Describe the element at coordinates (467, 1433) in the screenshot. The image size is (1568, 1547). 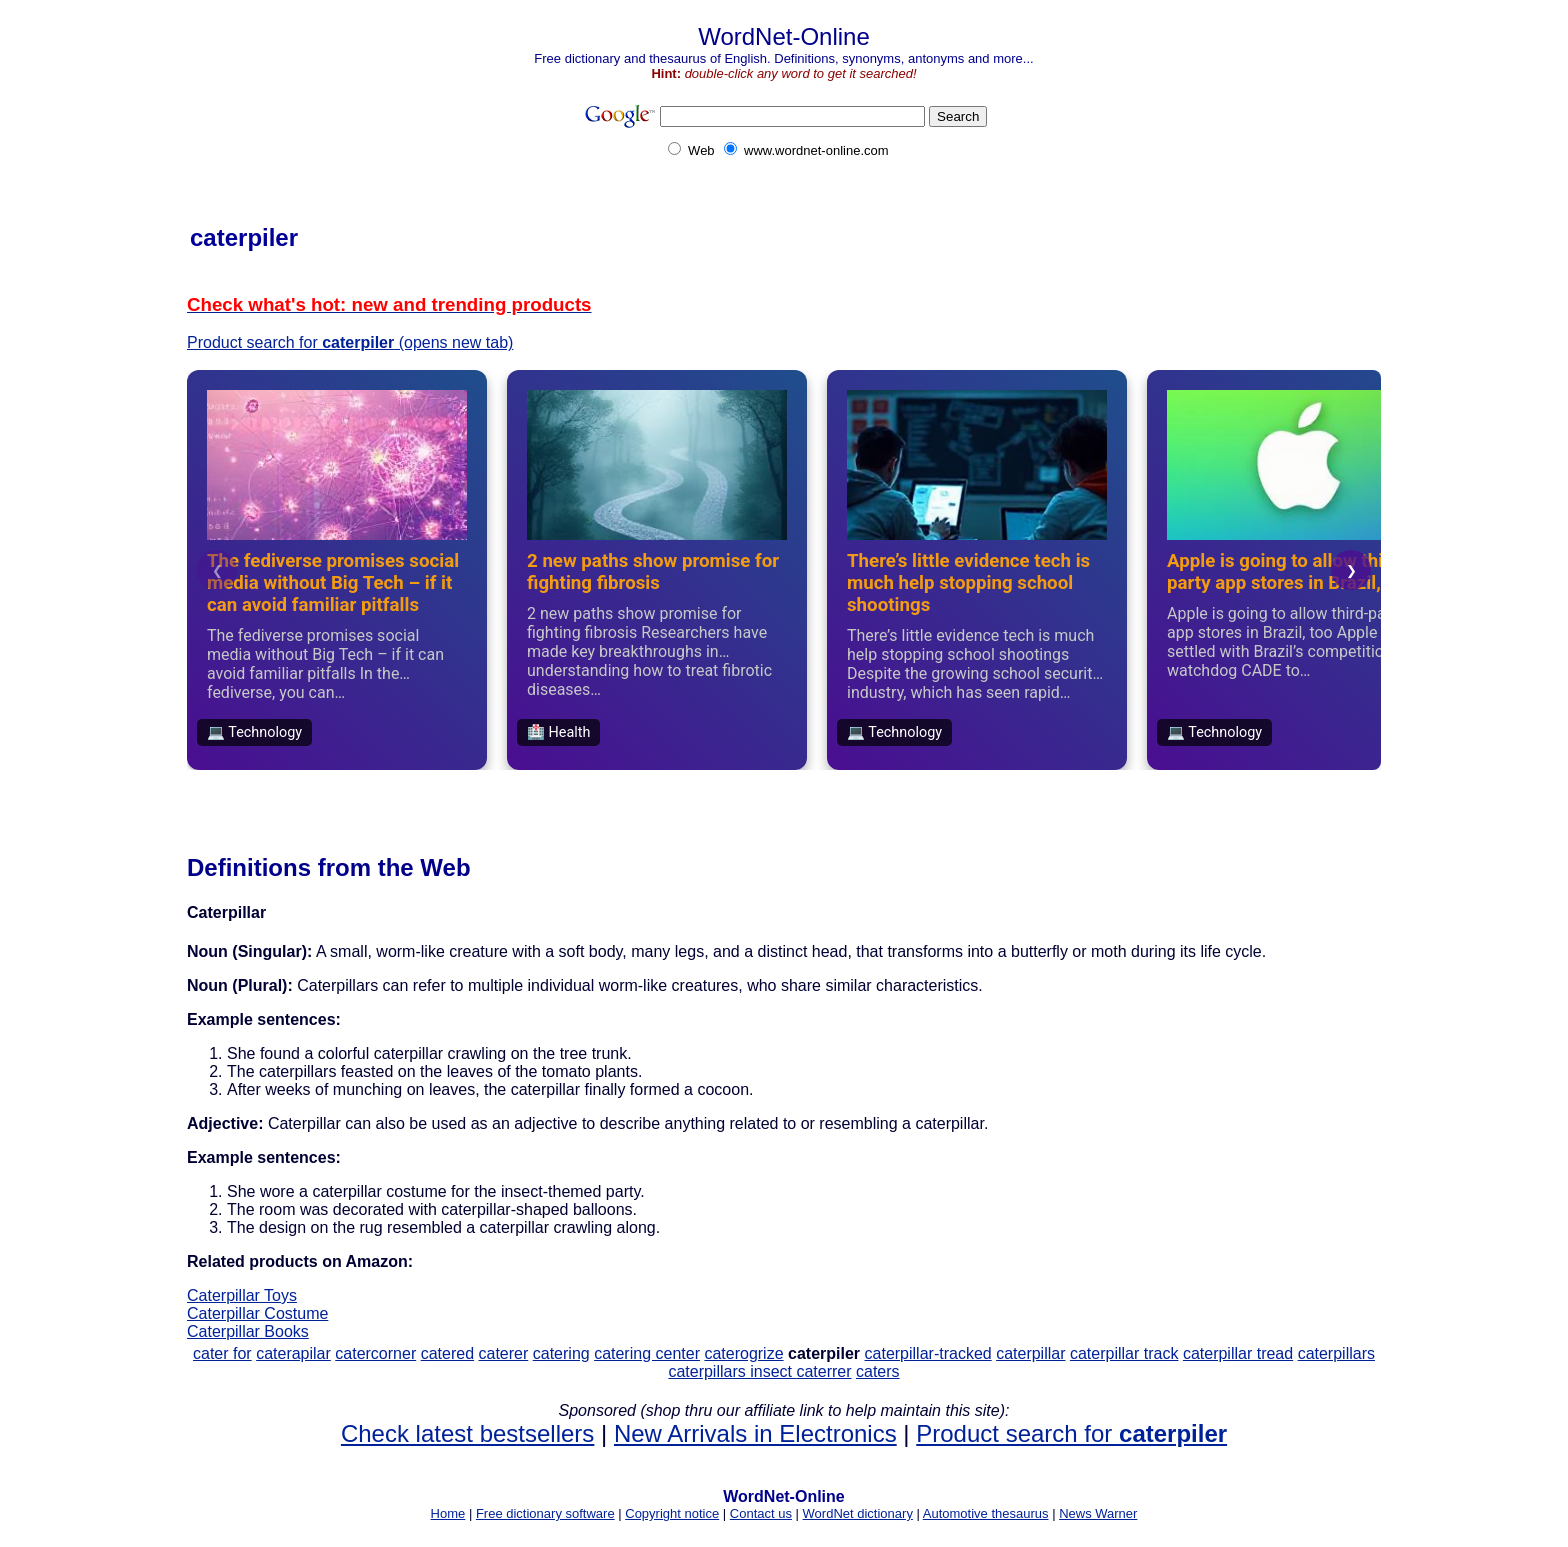
I see `Check latest bestsellers` at that location.